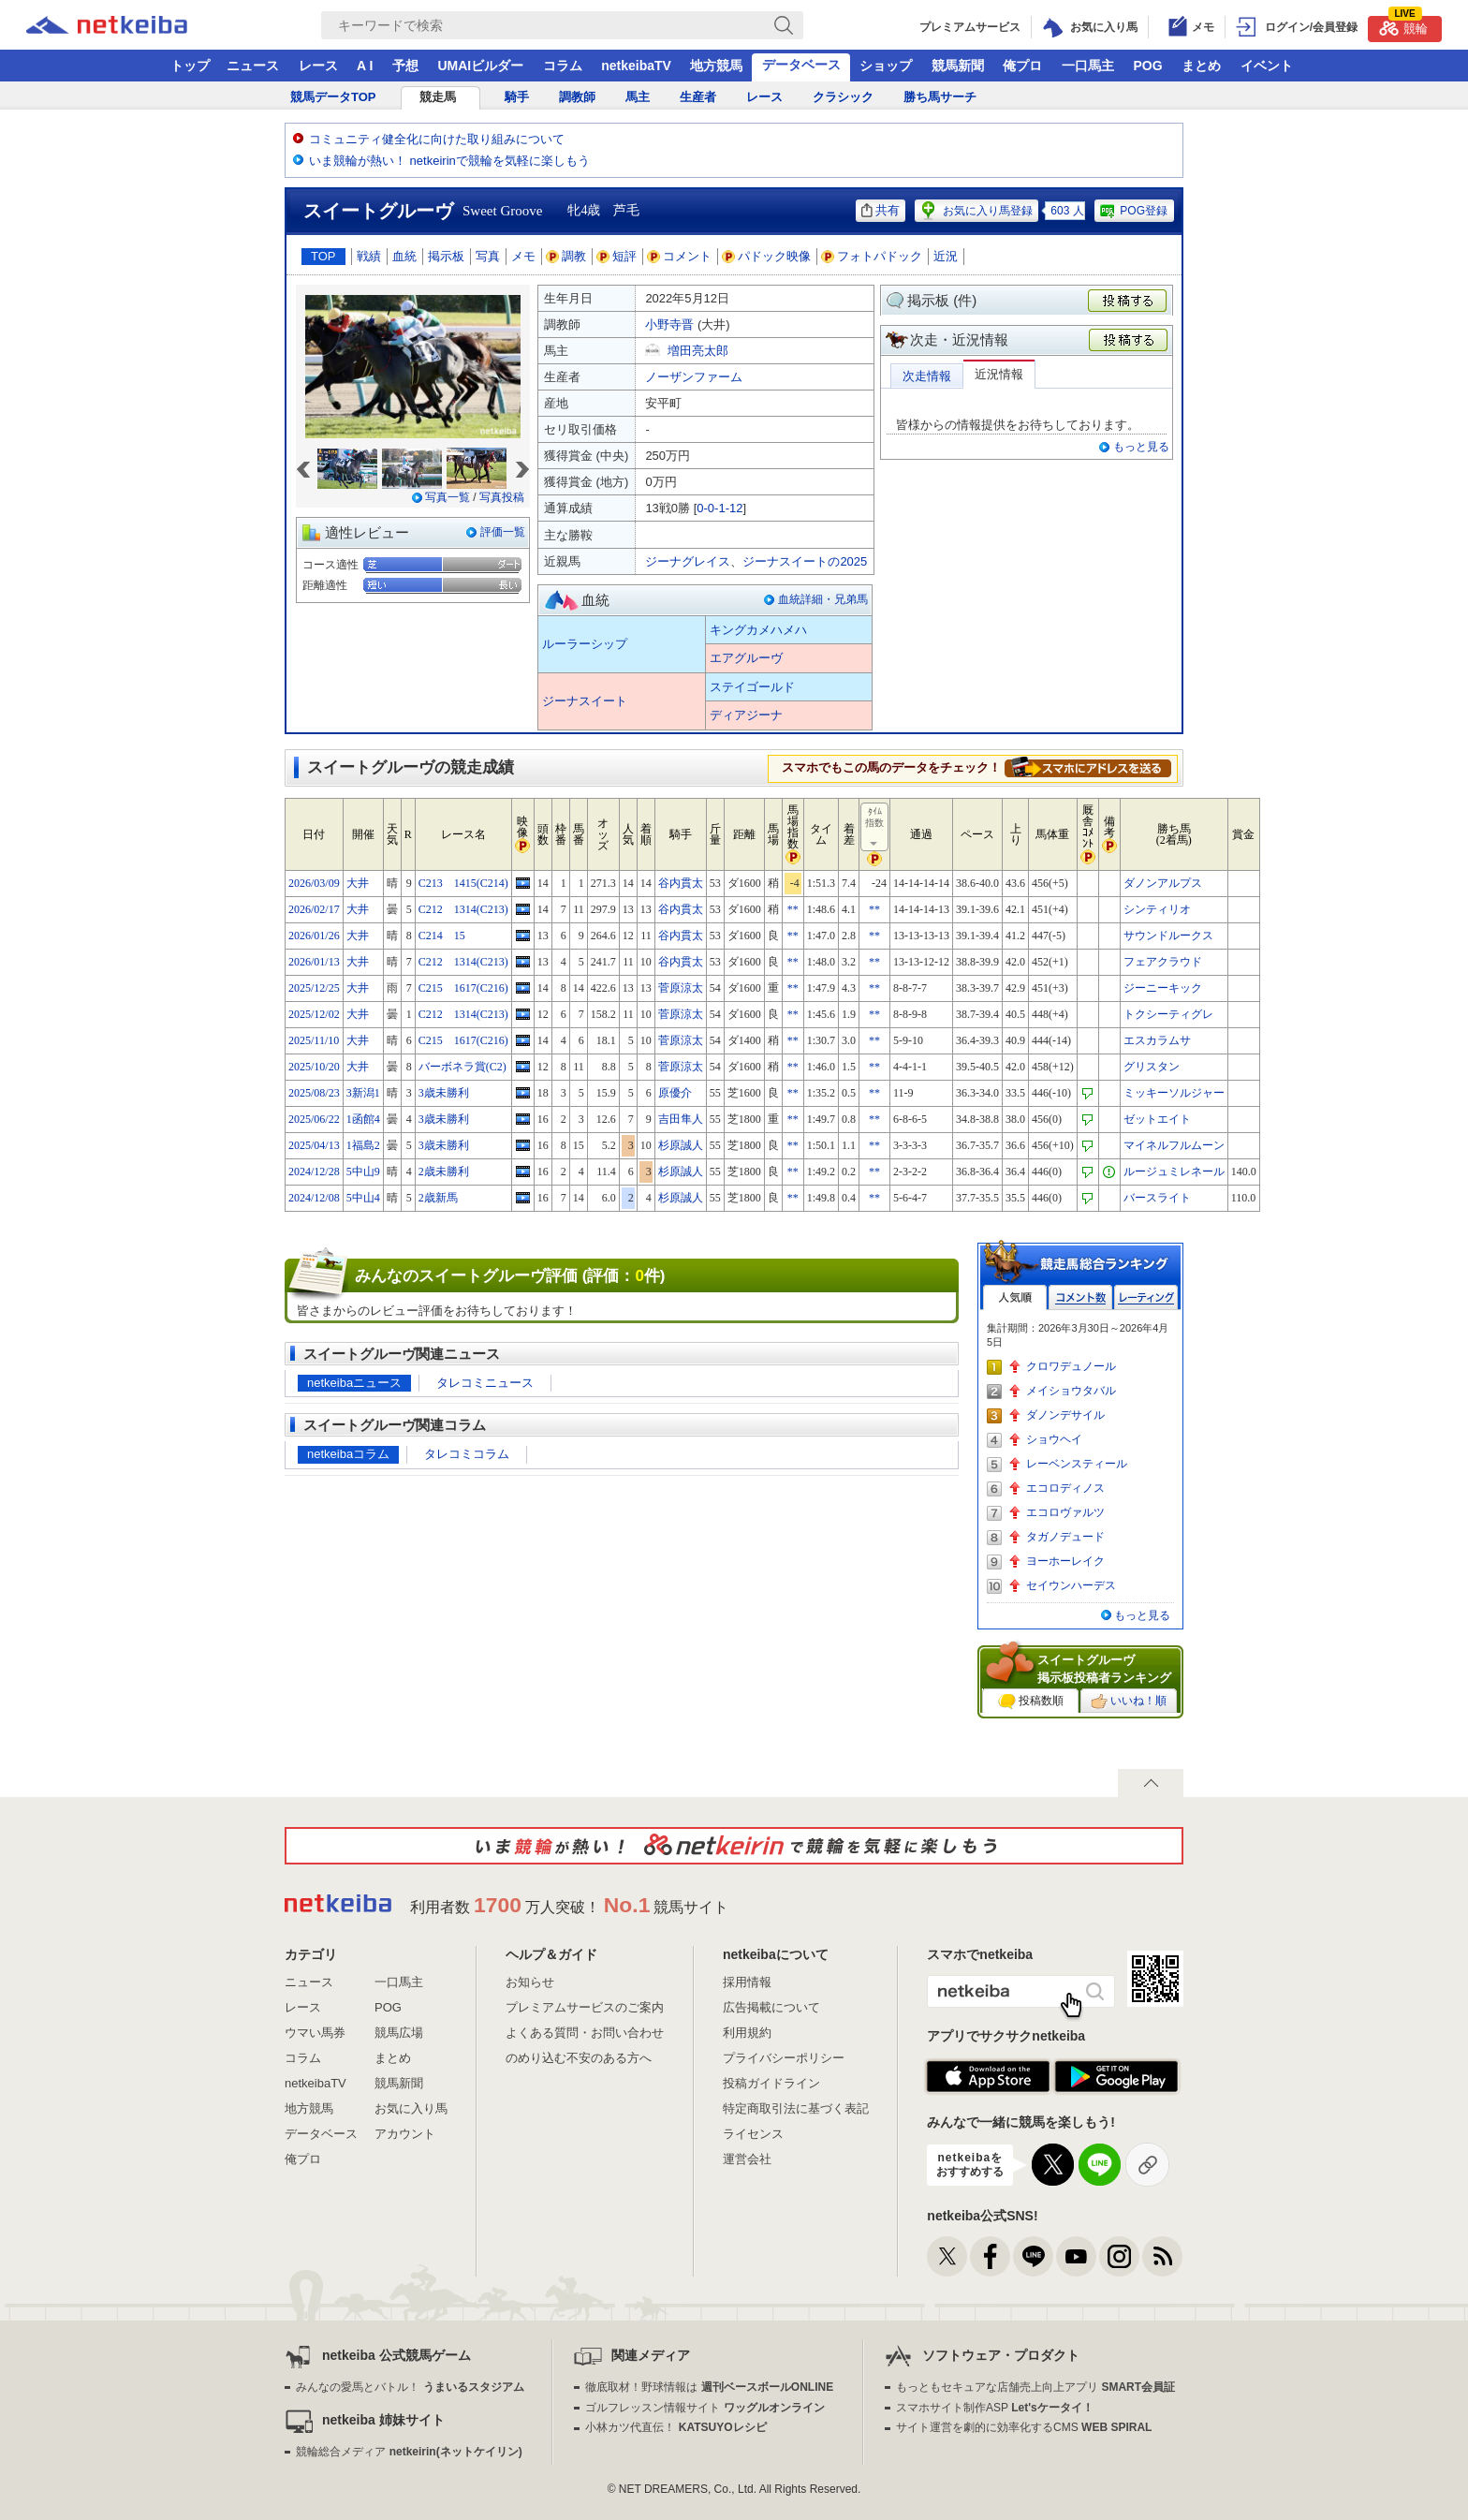 The height and width of the screenshot is (2520, 1468). What do you see at coordinates (617, 256) in the screenshot?
I see `短評` at bounding box center [617, 256].